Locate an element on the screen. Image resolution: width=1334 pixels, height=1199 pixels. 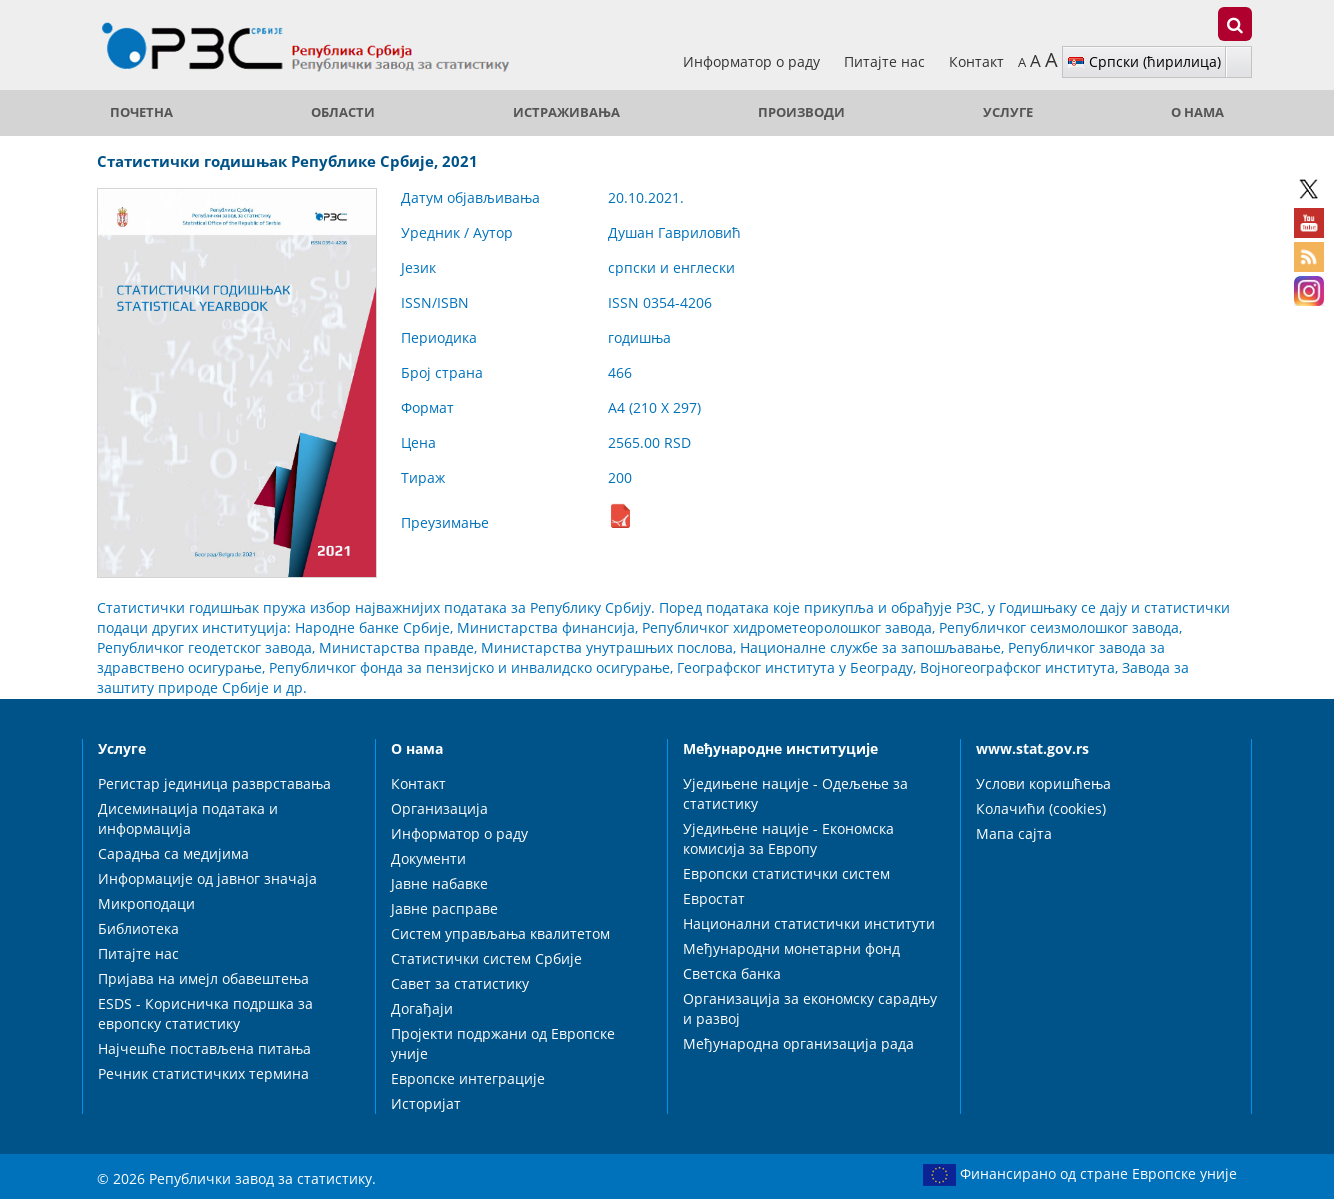
О нама is located at coordinates (1197, 112).